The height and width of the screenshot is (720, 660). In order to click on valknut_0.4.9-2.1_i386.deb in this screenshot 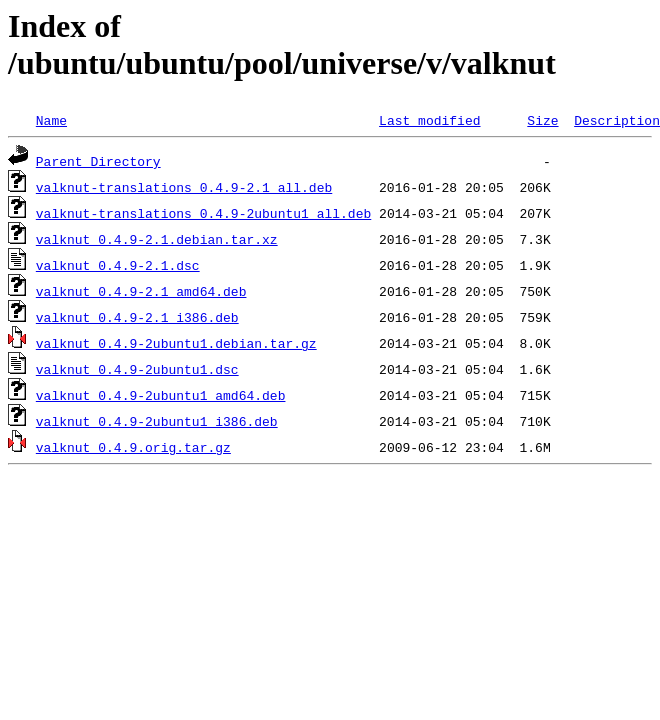, I will do `click(137, 317)`.